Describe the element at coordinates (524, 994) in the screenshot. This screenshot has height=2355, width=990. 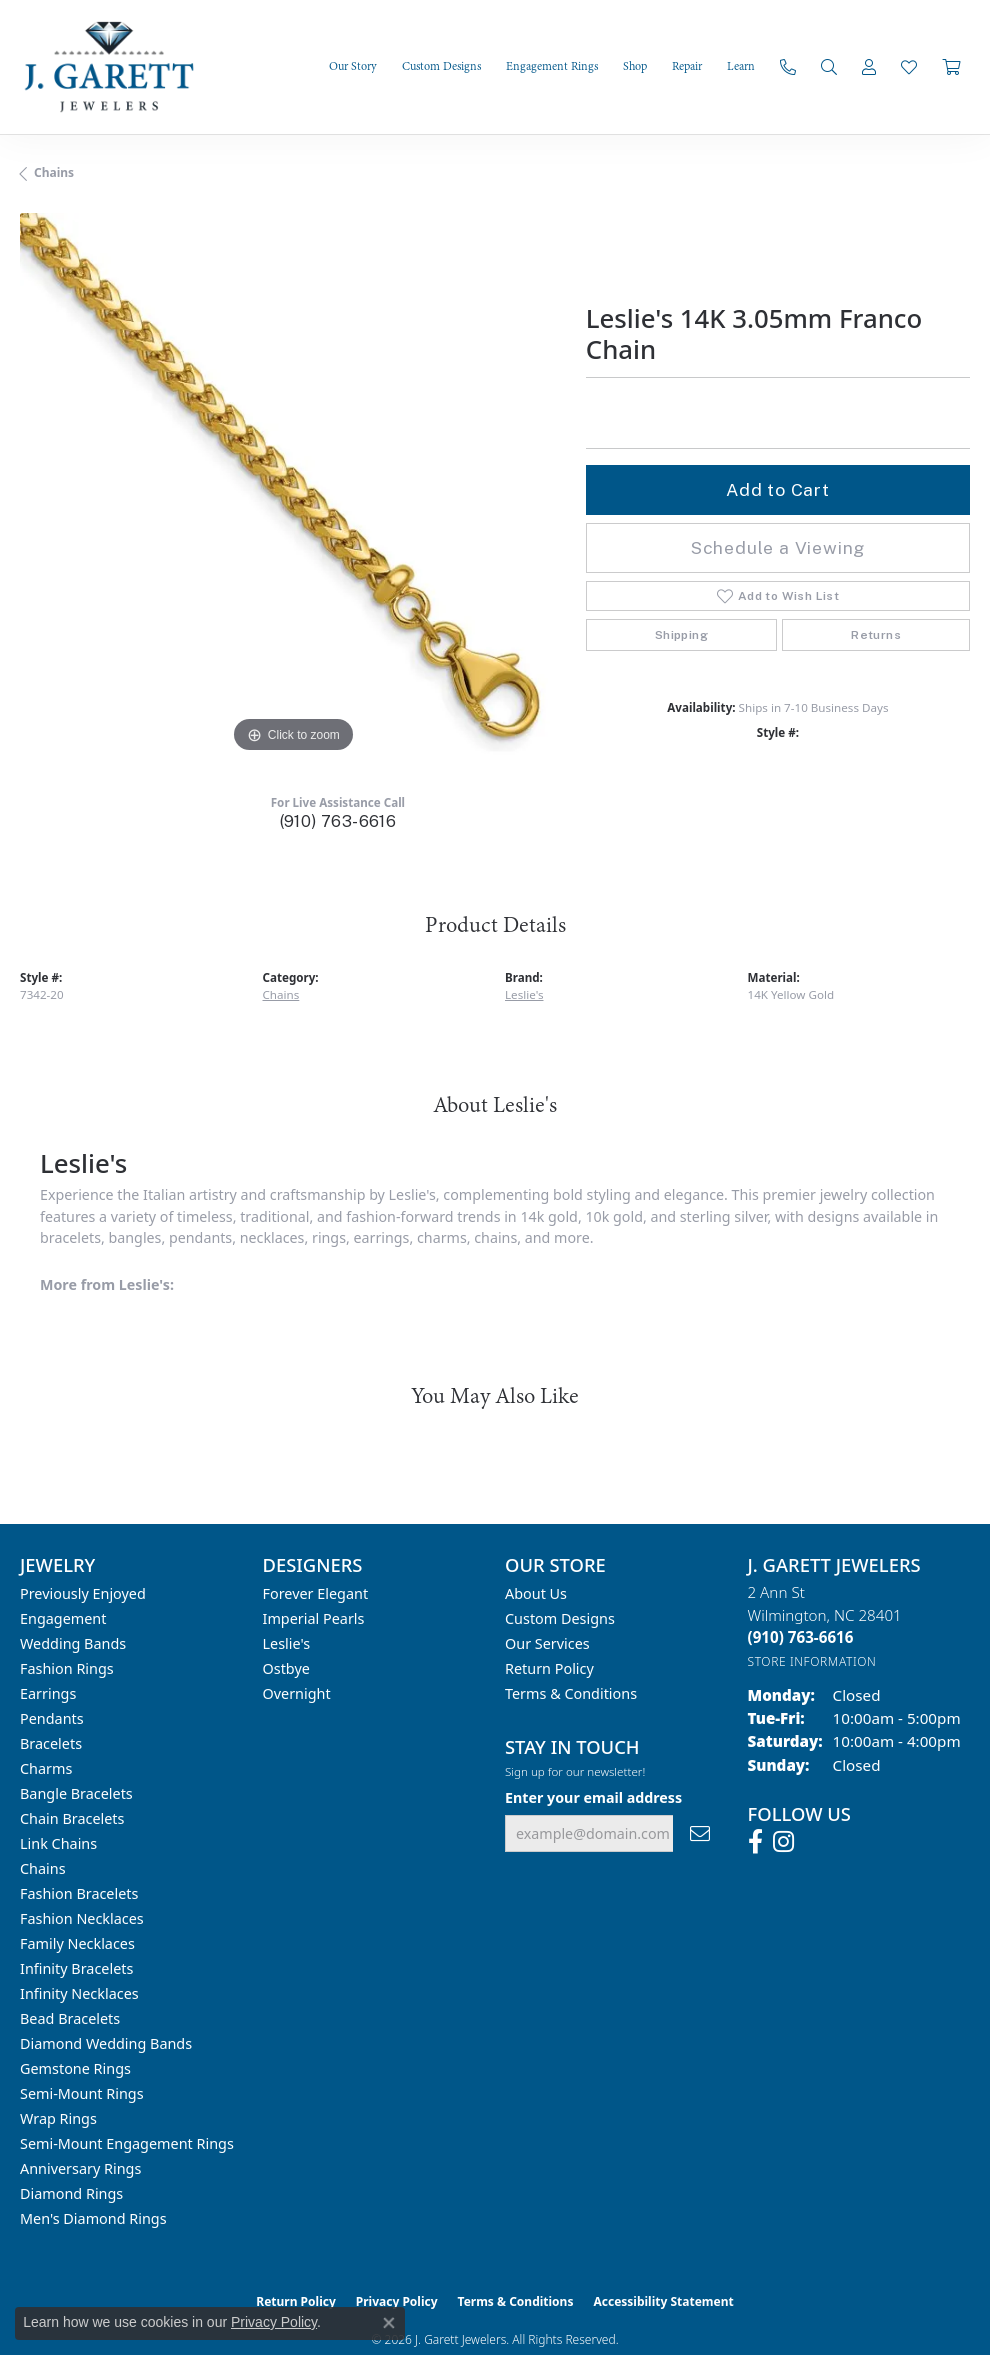
I see `Leslie's` at that location.